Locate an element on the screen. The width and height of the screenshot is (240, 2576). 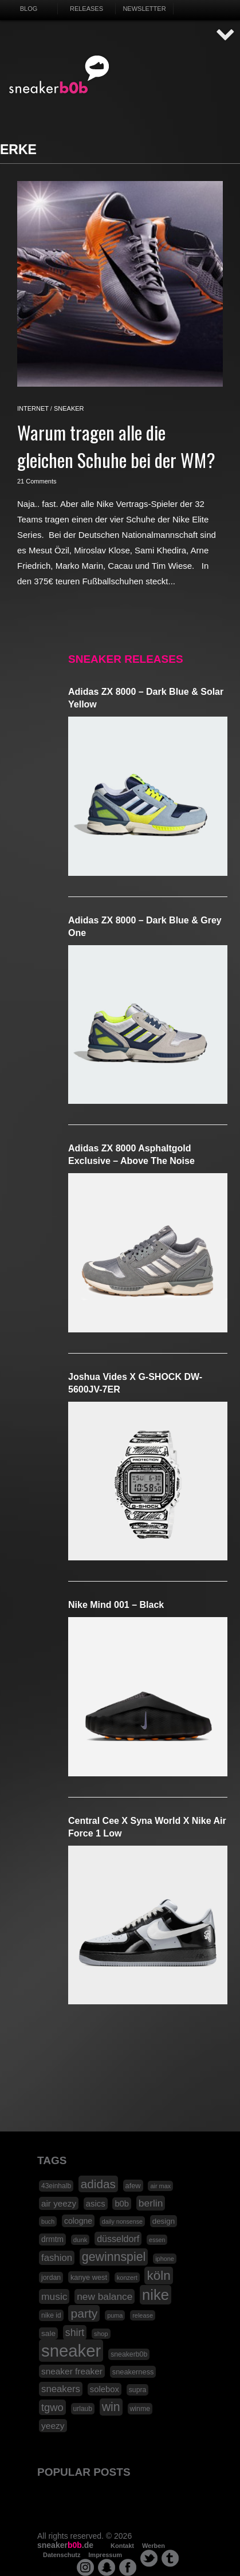
music [music (47 Einträge)] is located at coordinates (54, 2296).